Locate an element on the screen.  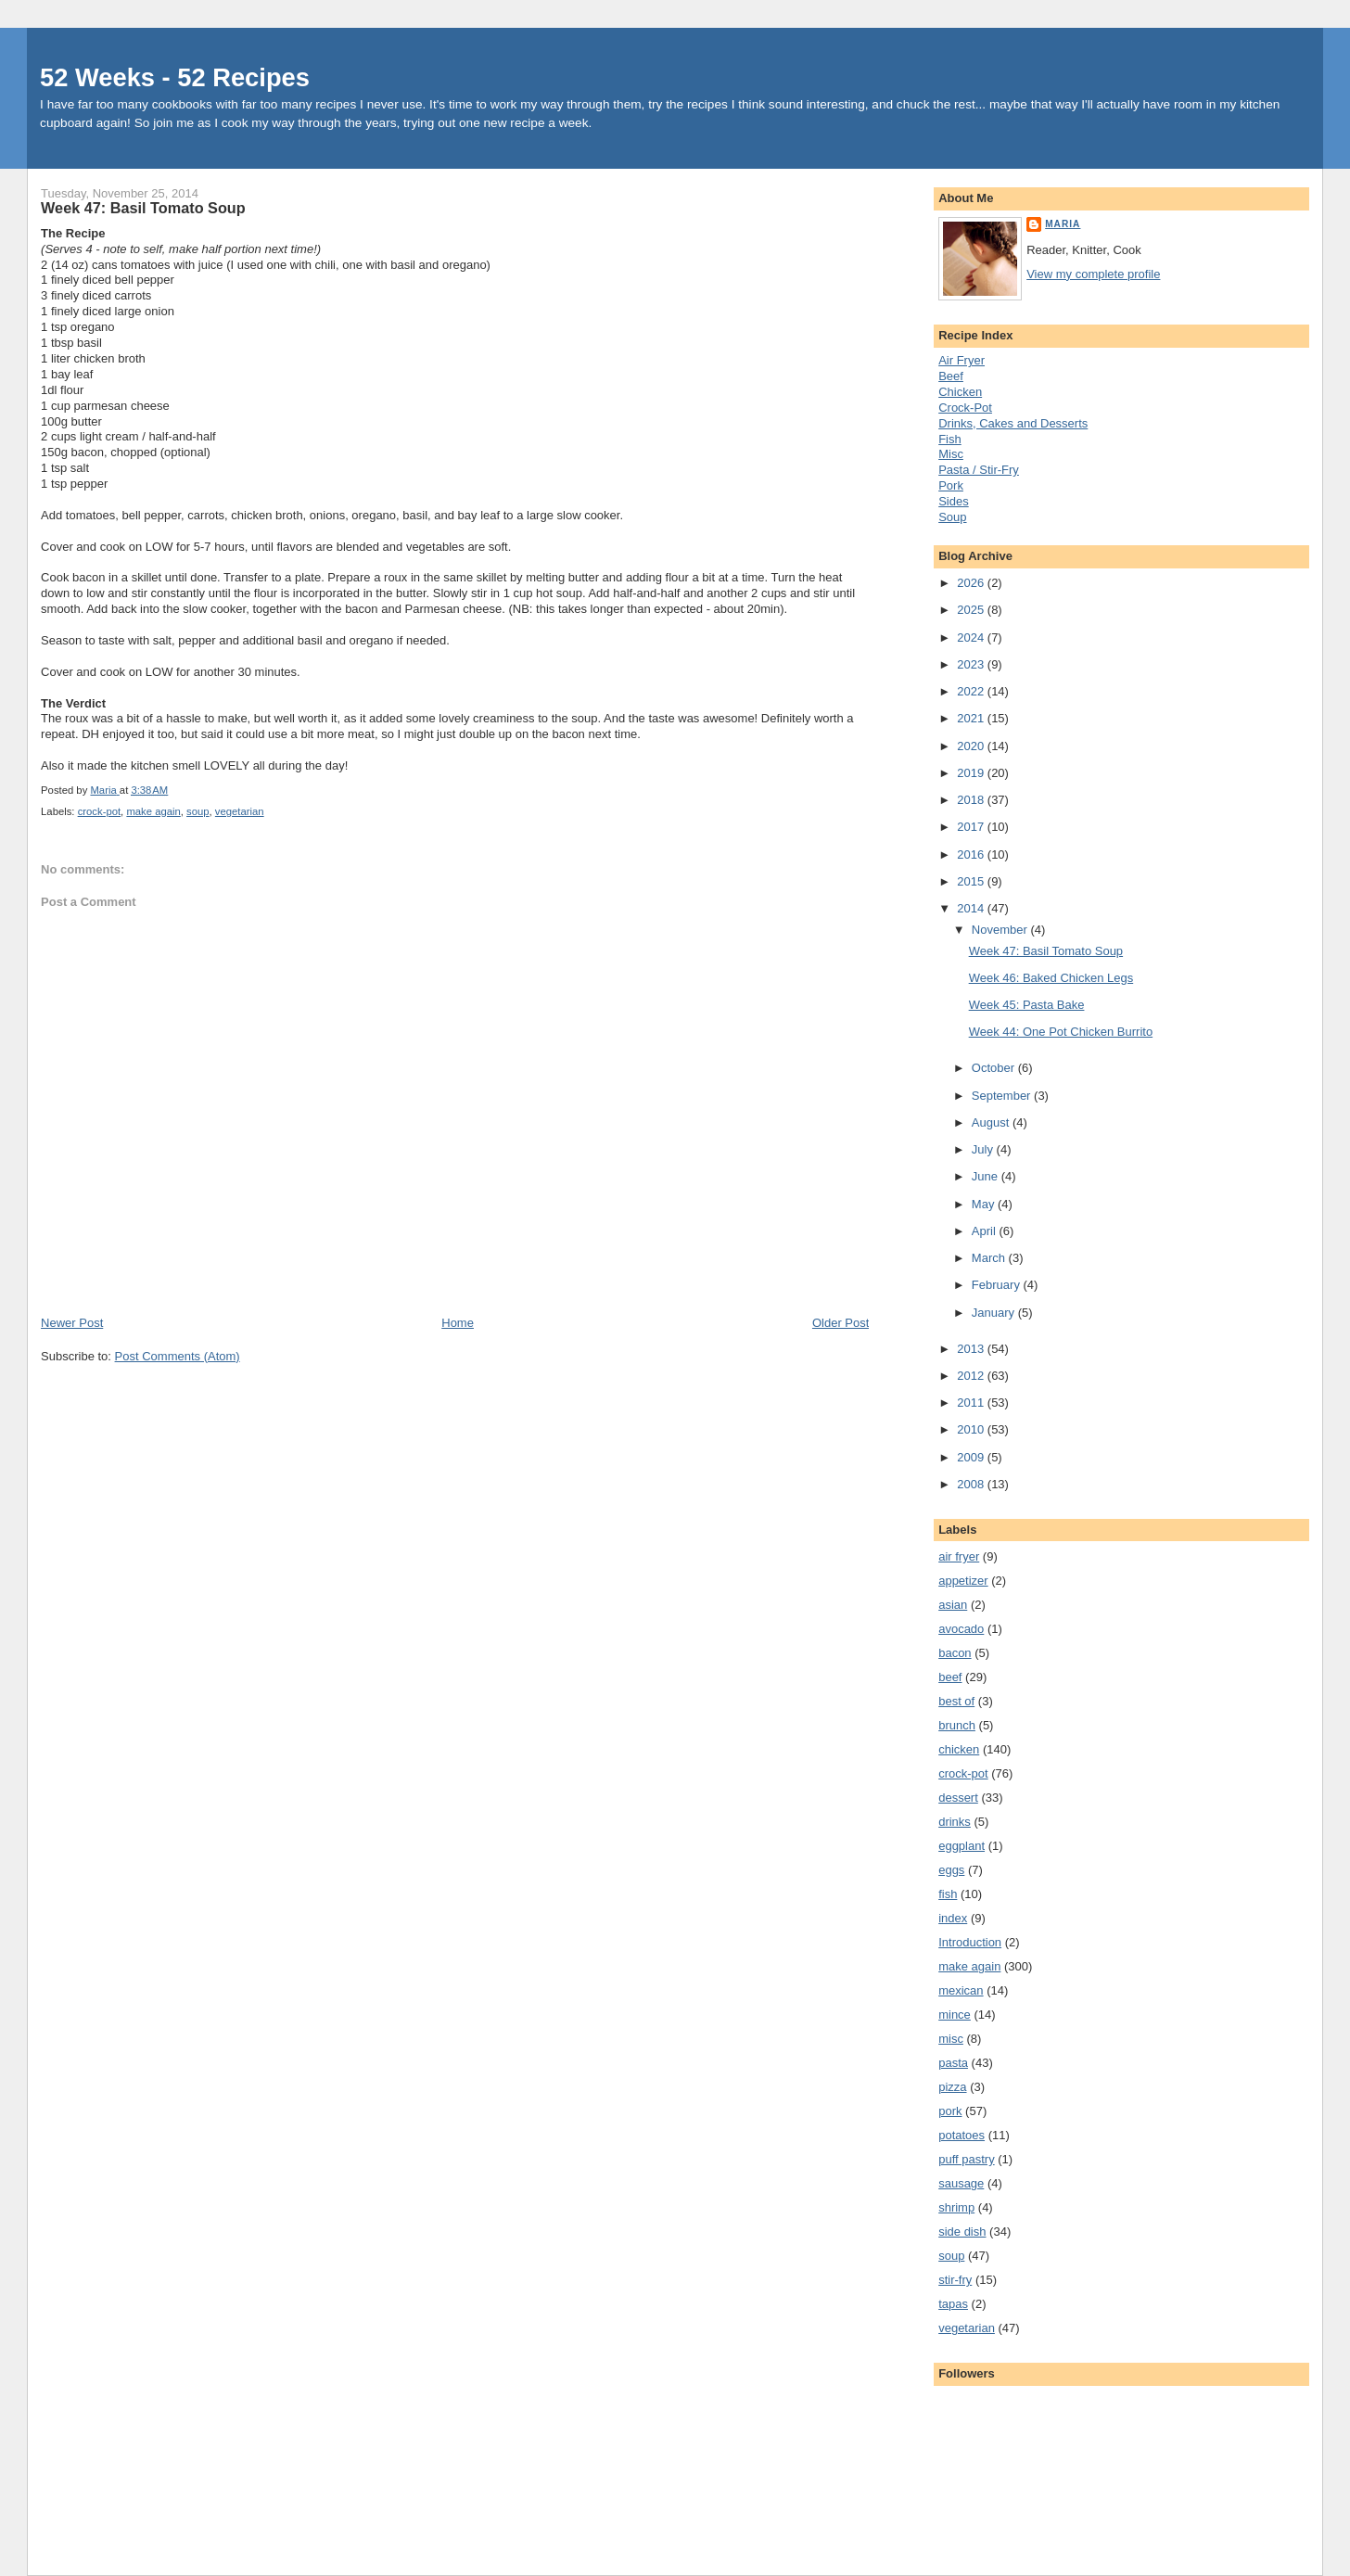
Week 44: One Pot Chicken Burrito is located at coordinates (1061, 1032).